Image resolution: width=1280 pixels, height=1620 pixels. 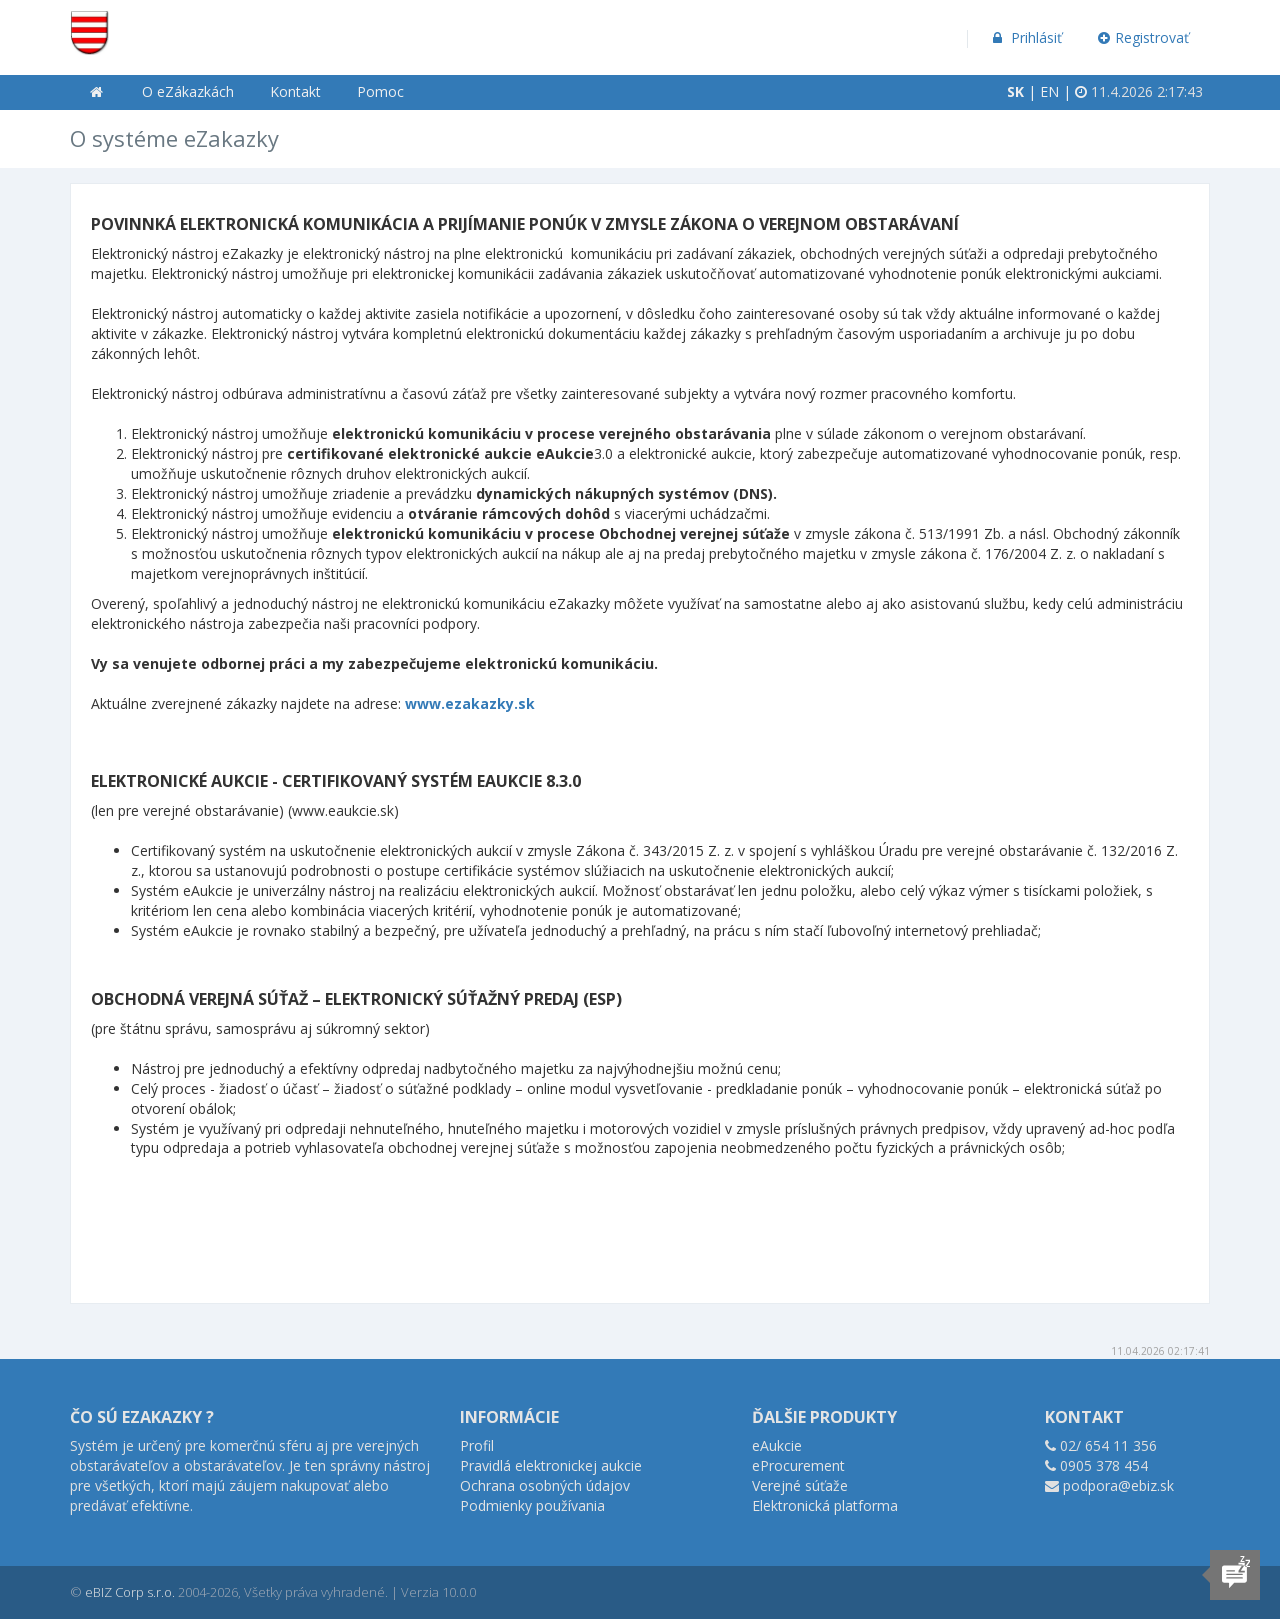 I want to click on Pomoc, so click(x=380, y=91).